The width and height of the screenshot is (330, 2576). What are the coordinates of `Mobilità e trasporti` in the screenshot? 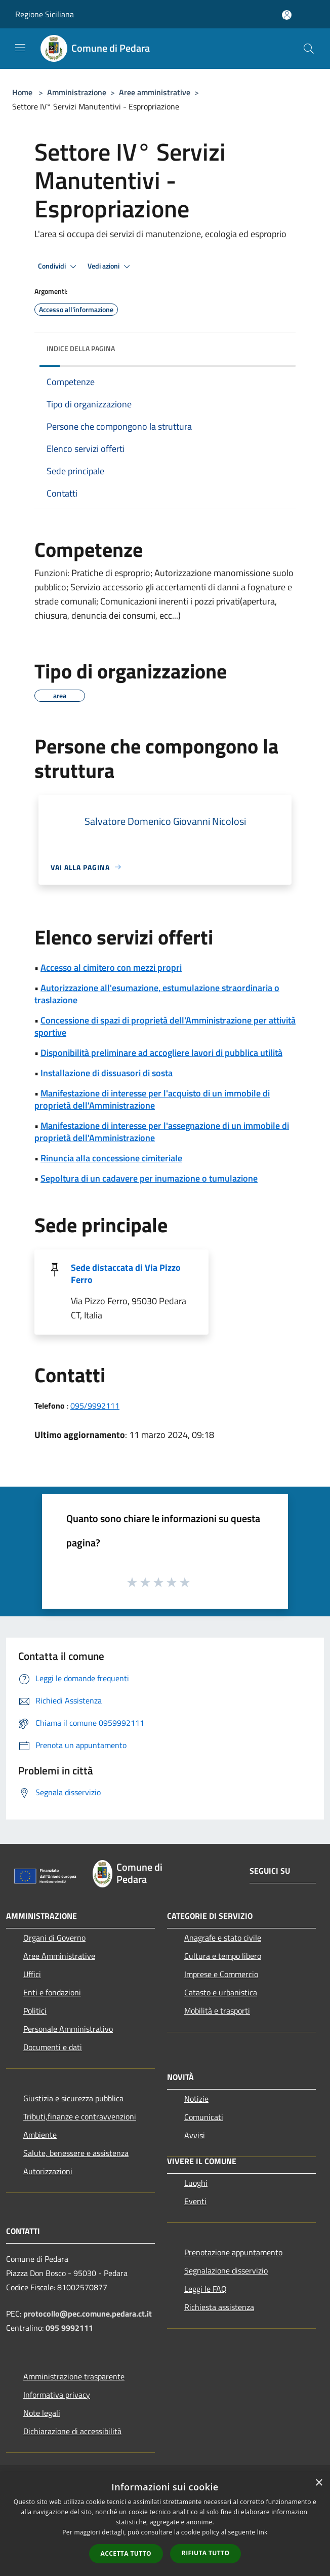 It's located at (217, 2010).